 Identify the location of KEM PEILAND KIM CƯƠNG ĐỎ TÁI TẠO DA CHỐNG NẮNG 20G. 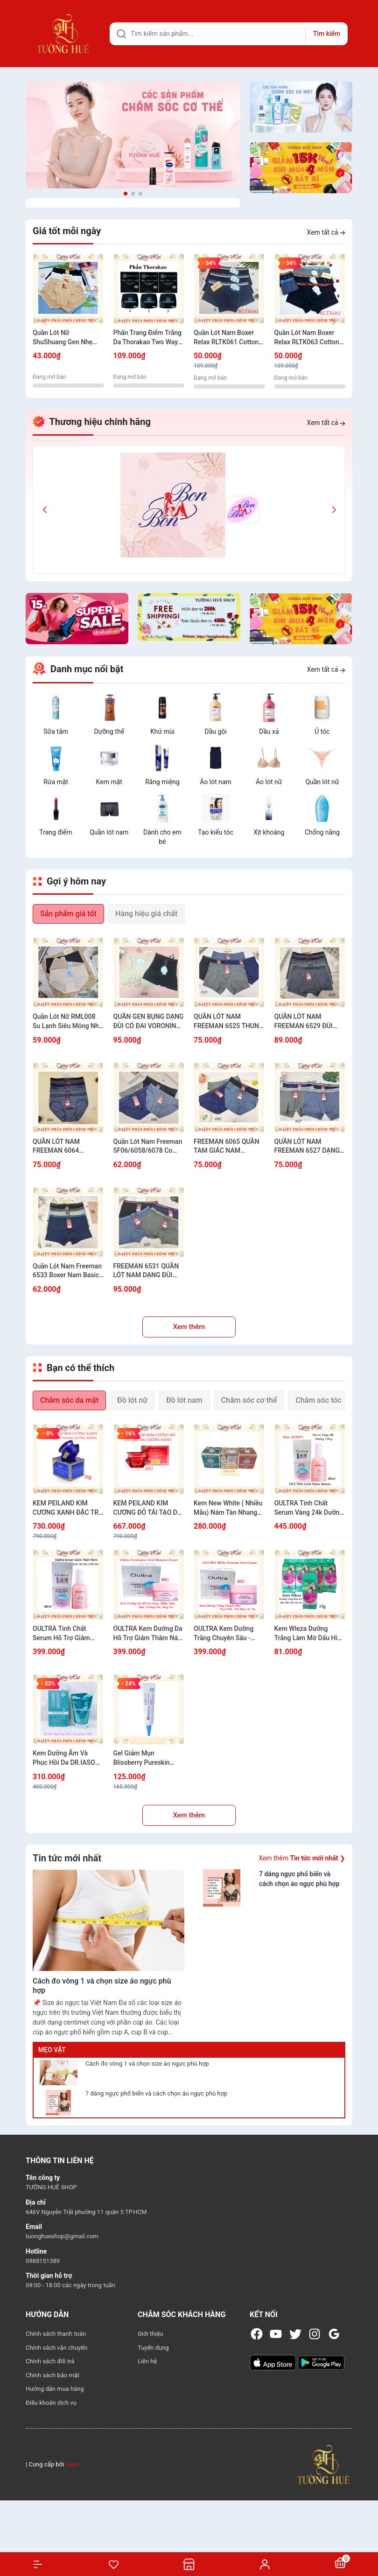
(147, 1508).